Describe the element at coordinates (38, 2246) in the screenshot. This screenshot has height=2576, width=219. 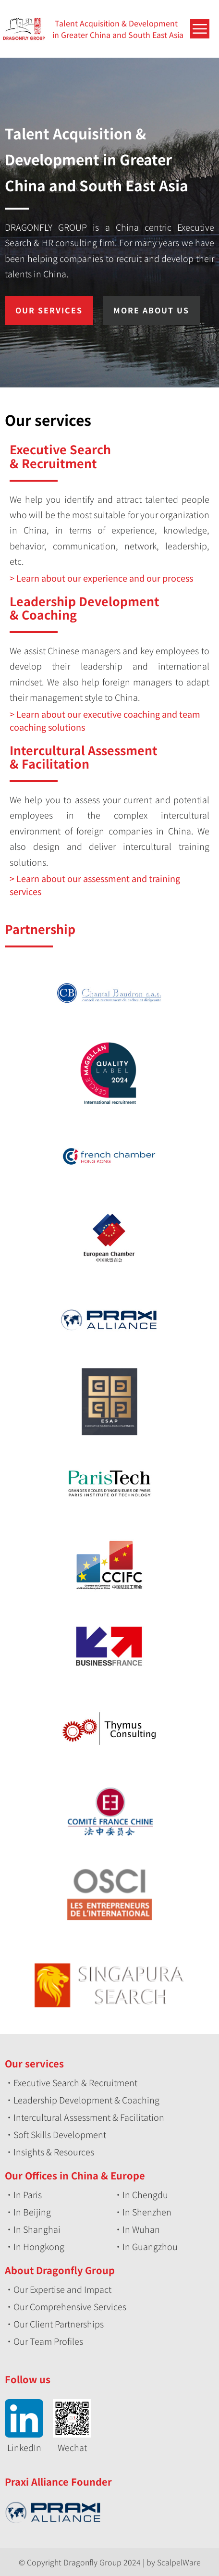
I see `In Hongkong` at that location.